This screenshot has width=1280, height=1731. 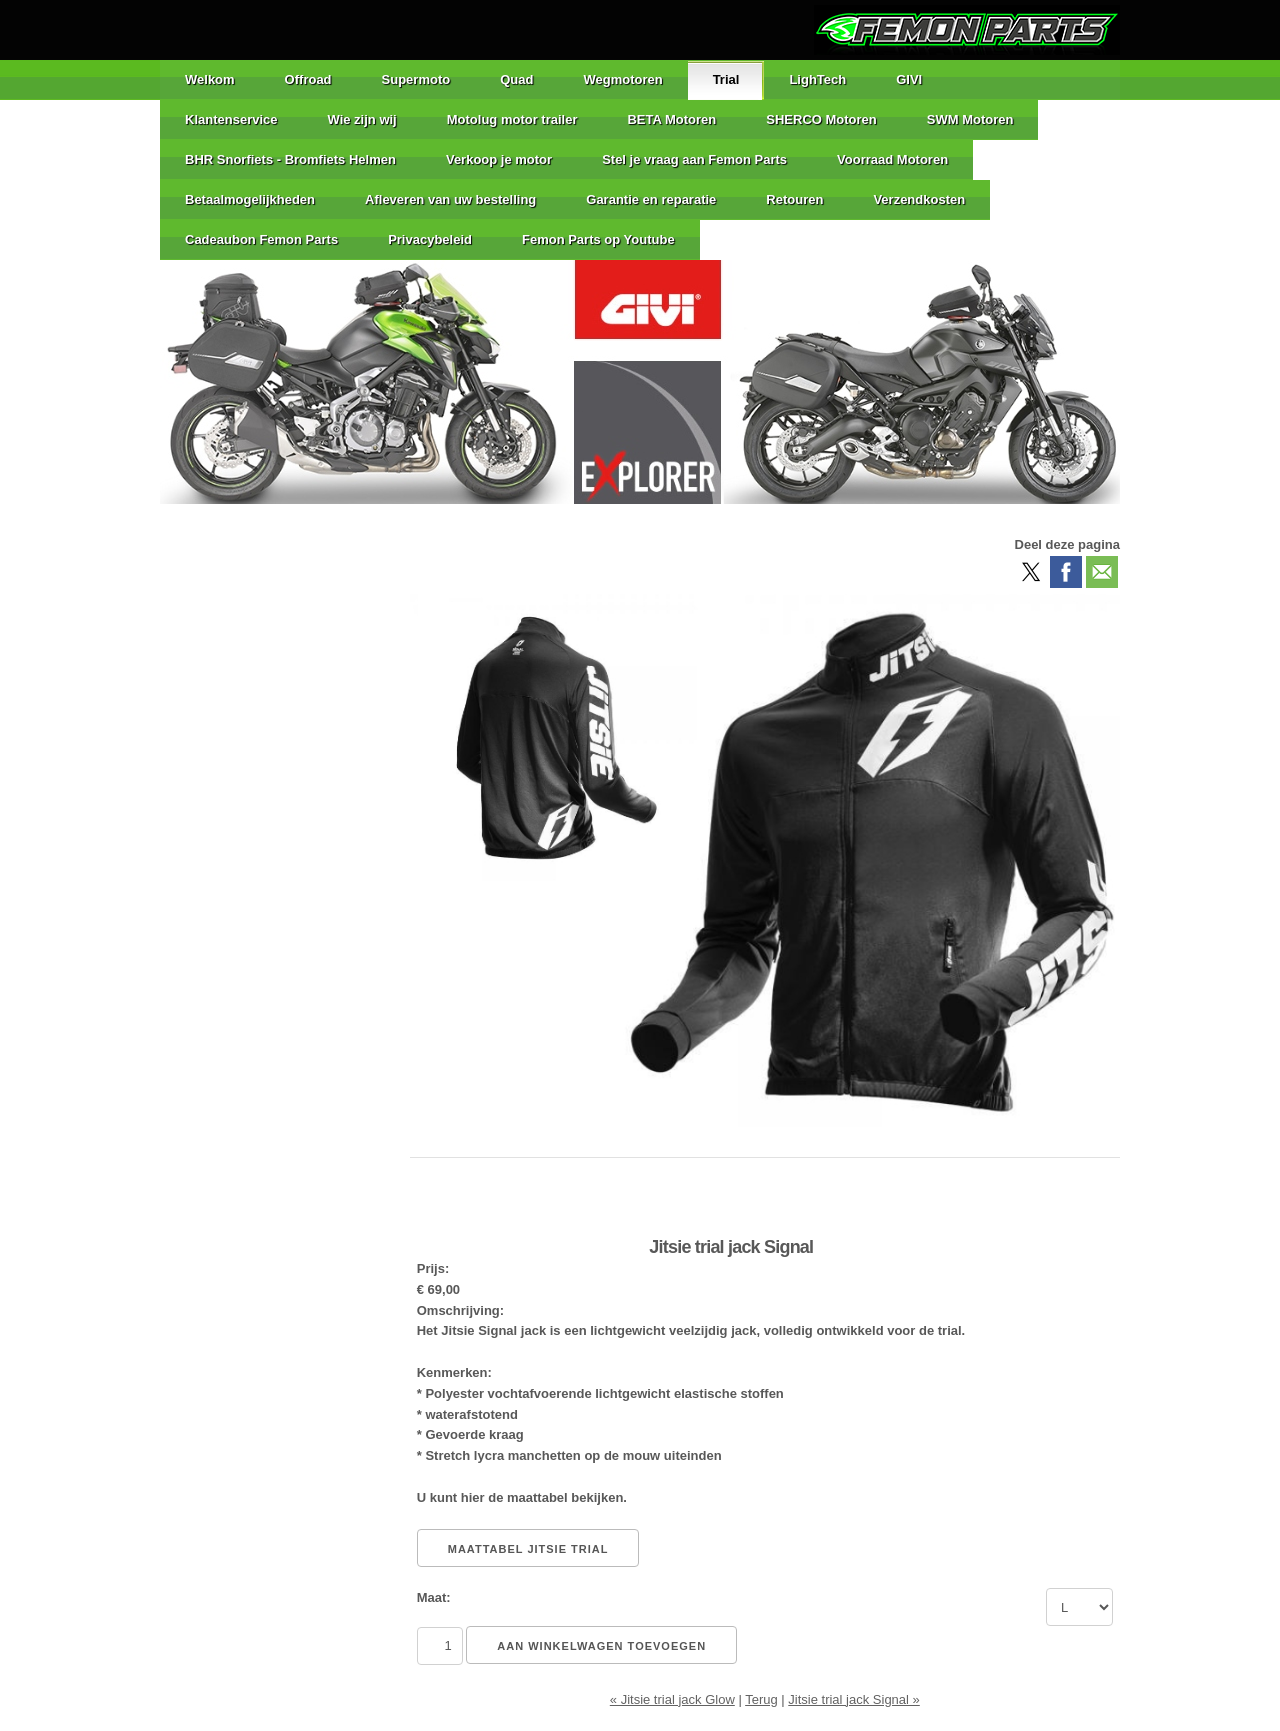 I want to click on Verkoop je motor, so click(x=499, y=159).